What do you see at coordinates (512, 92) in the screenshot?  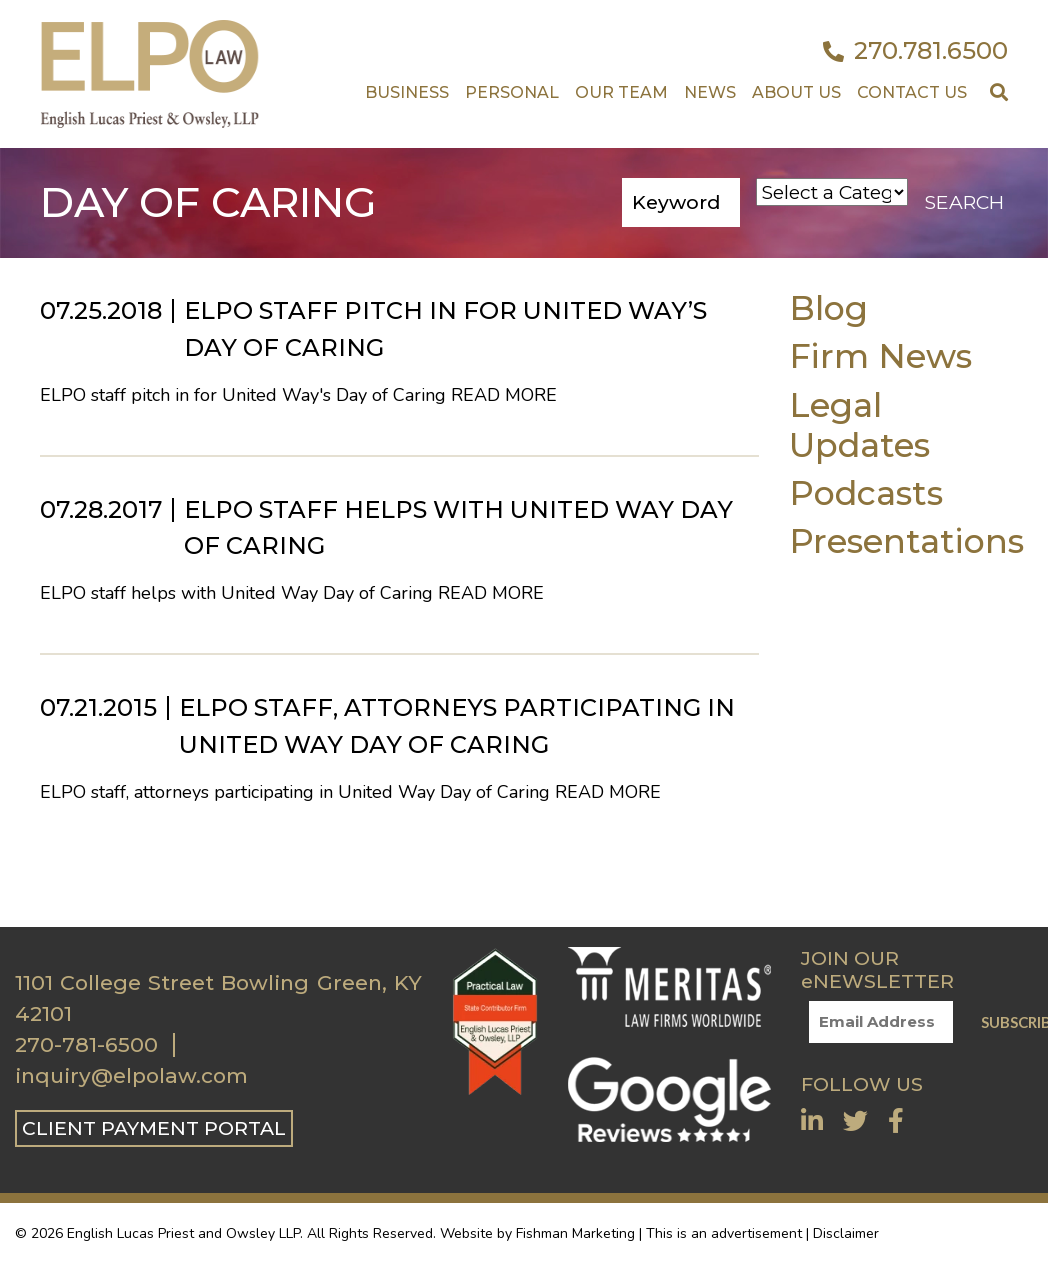 I see `Personal` at bounding box center [512, 92].